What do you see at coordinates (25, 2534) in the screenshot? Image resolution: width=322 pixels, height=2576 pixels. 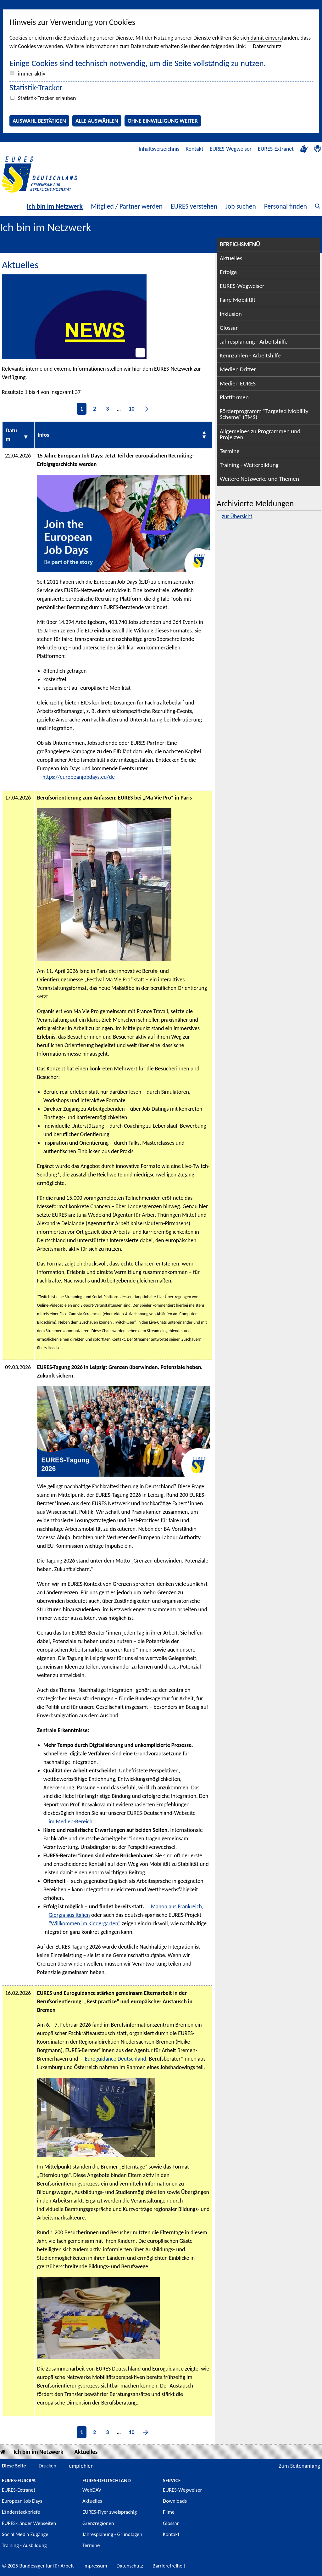 I see `Social Media Zugänge` at bounding box center [25, 2534].